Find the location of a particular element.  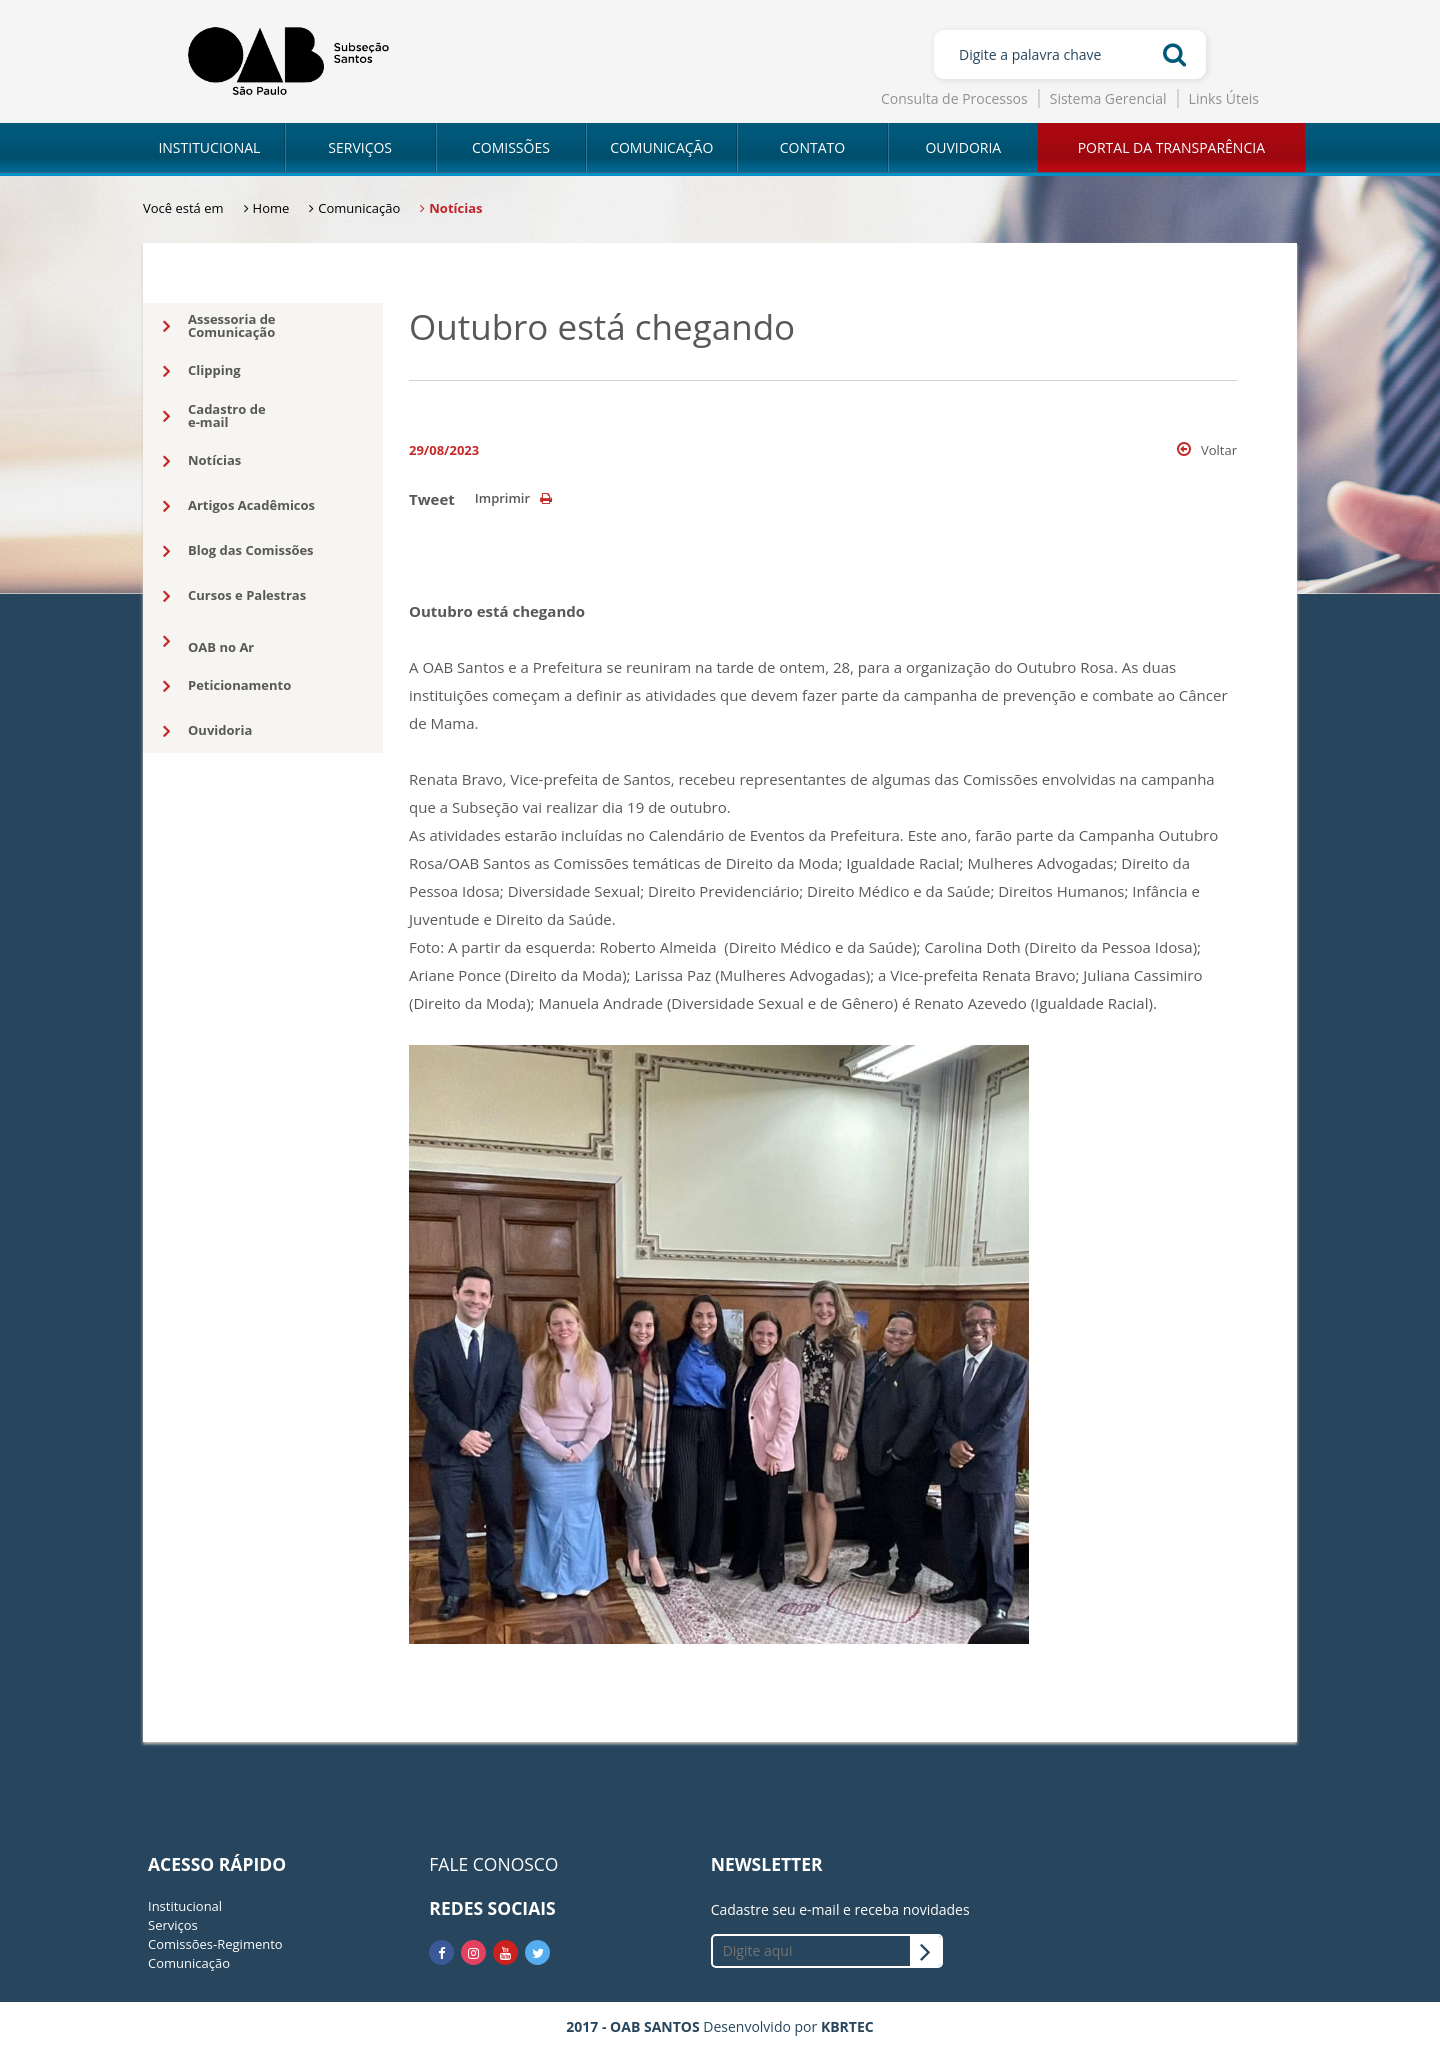

Serviços is located at coordinates (173, 1925).